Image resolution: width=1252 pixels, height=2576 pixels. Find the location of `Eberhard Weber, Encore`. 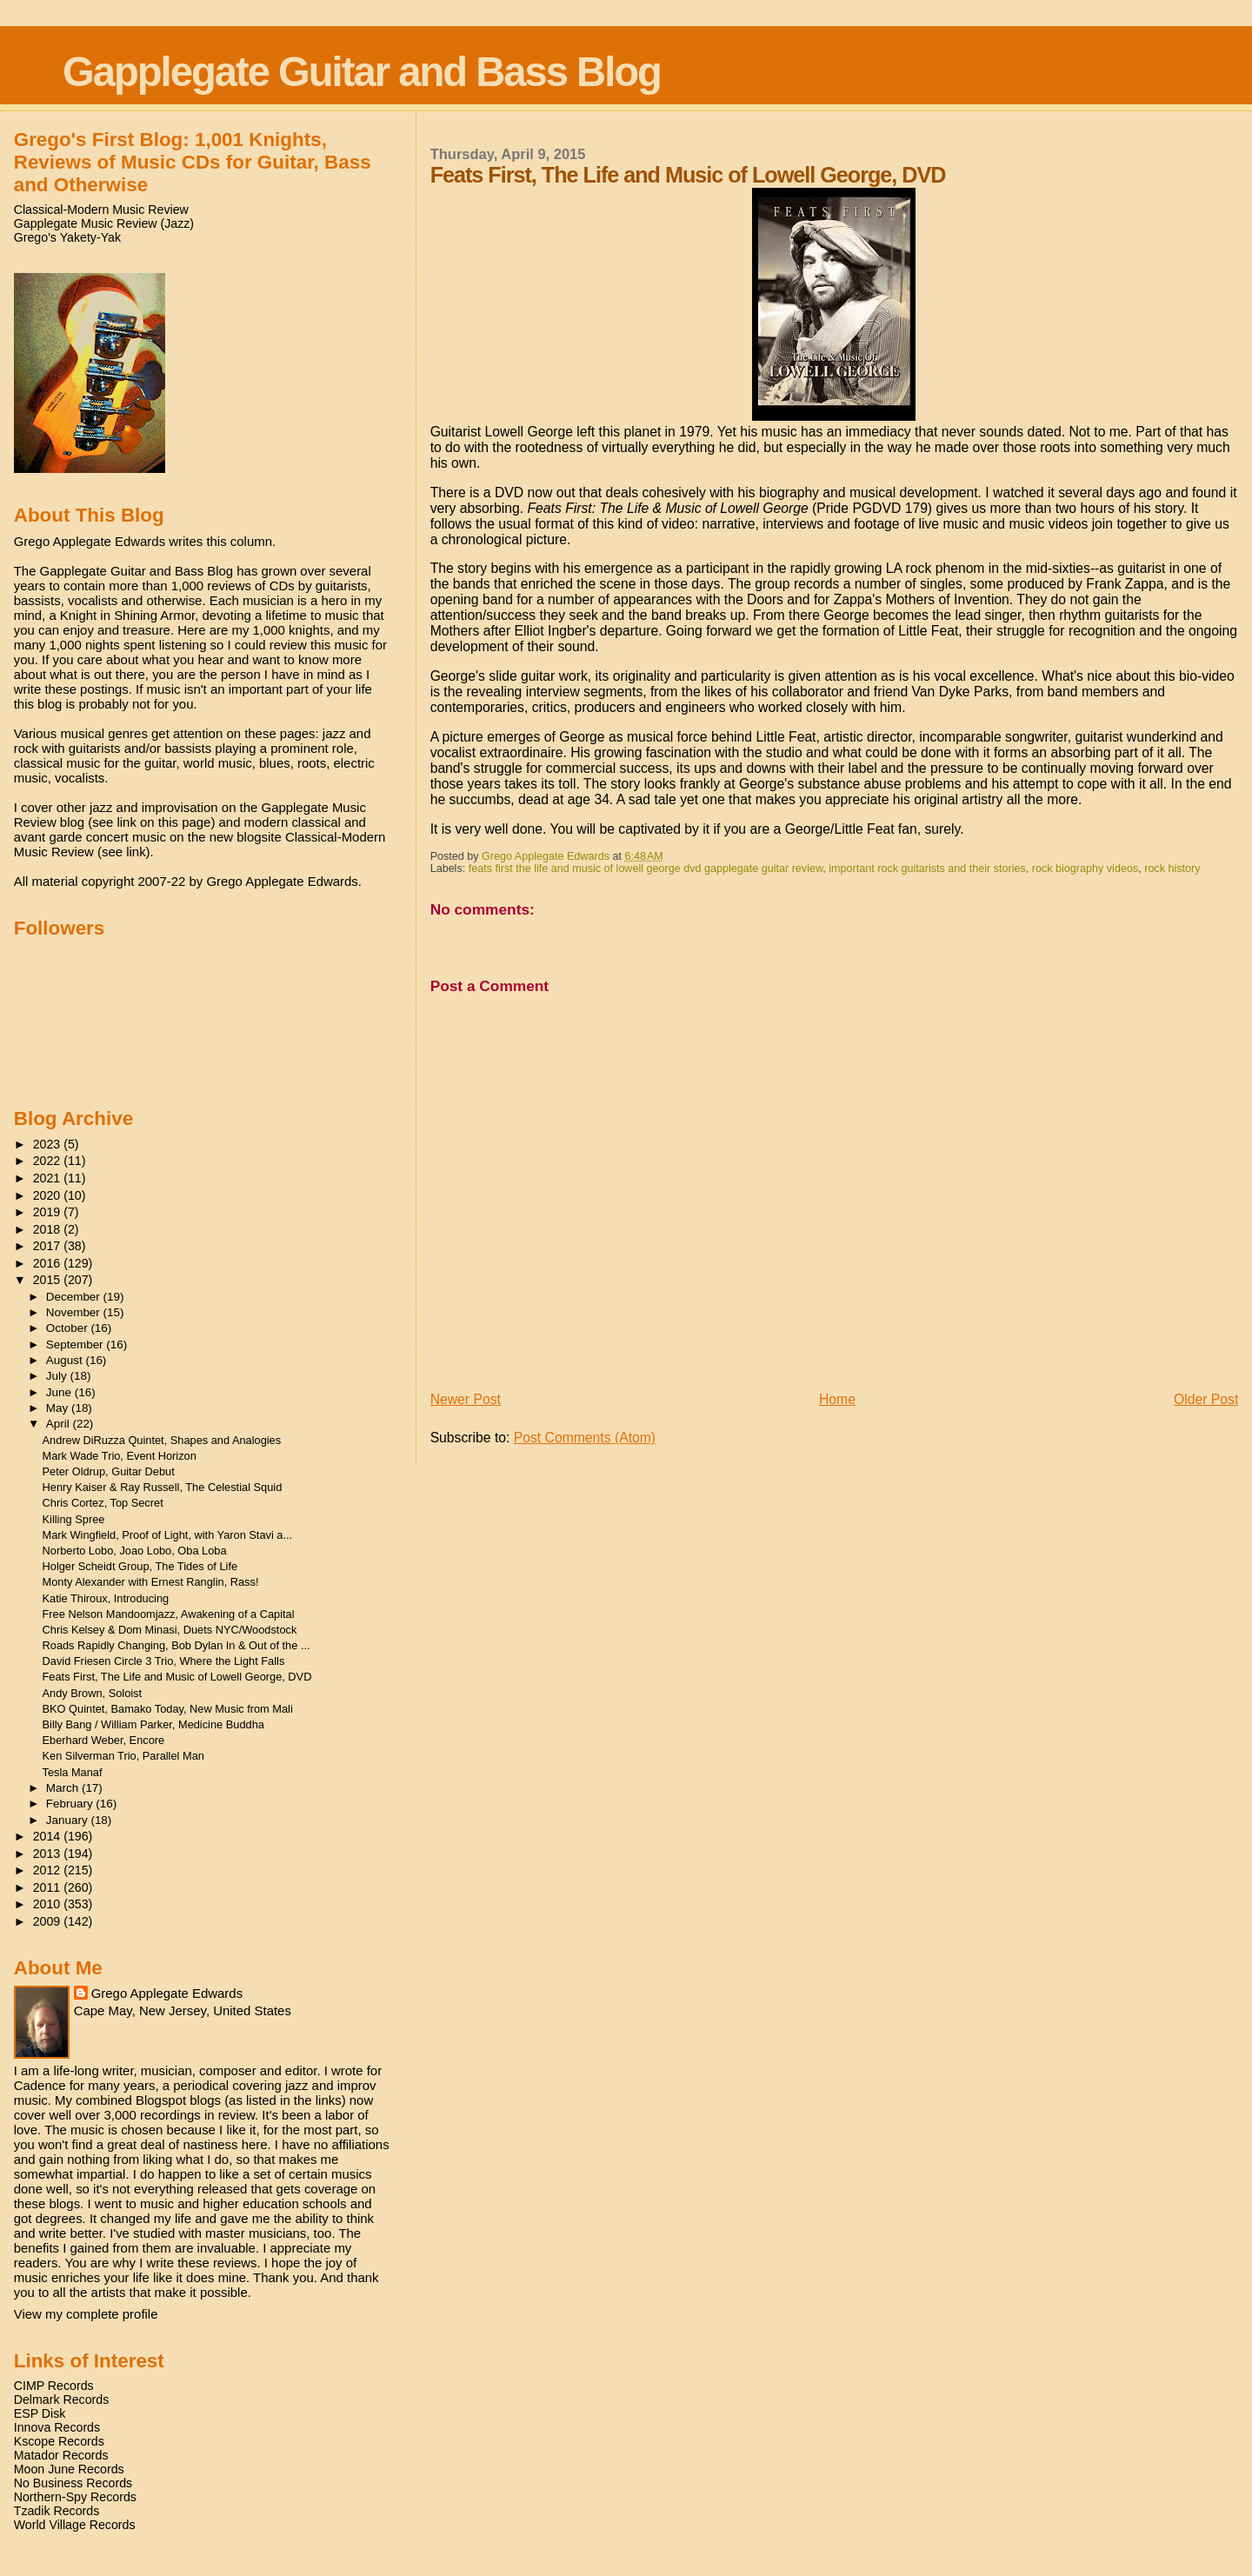

Eberhard Weber, Encore is located at coordinates (104, 1740).